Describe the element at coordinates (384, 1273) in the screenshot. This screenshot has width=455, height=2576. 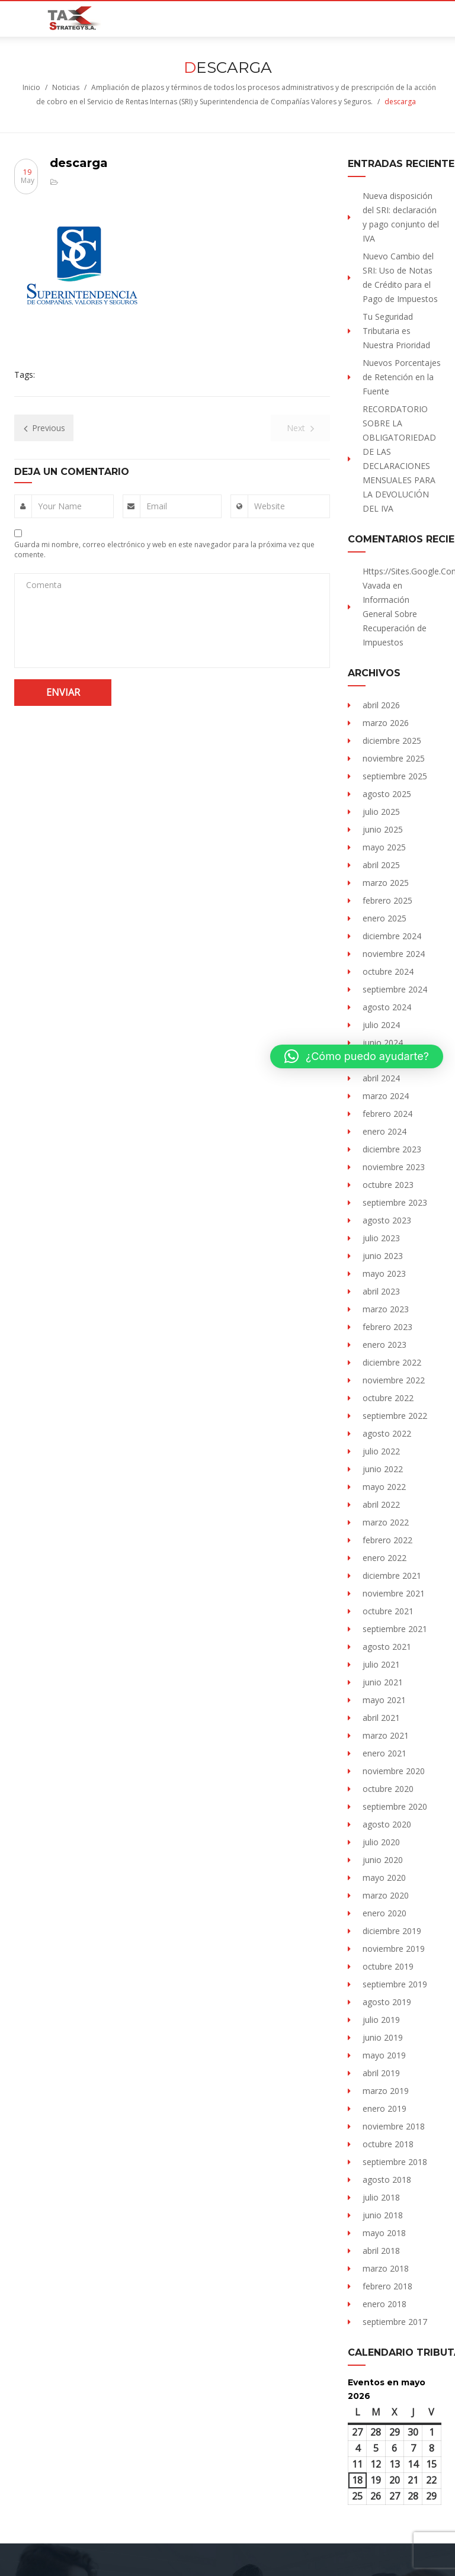
I see `mayo 2023` at that location.